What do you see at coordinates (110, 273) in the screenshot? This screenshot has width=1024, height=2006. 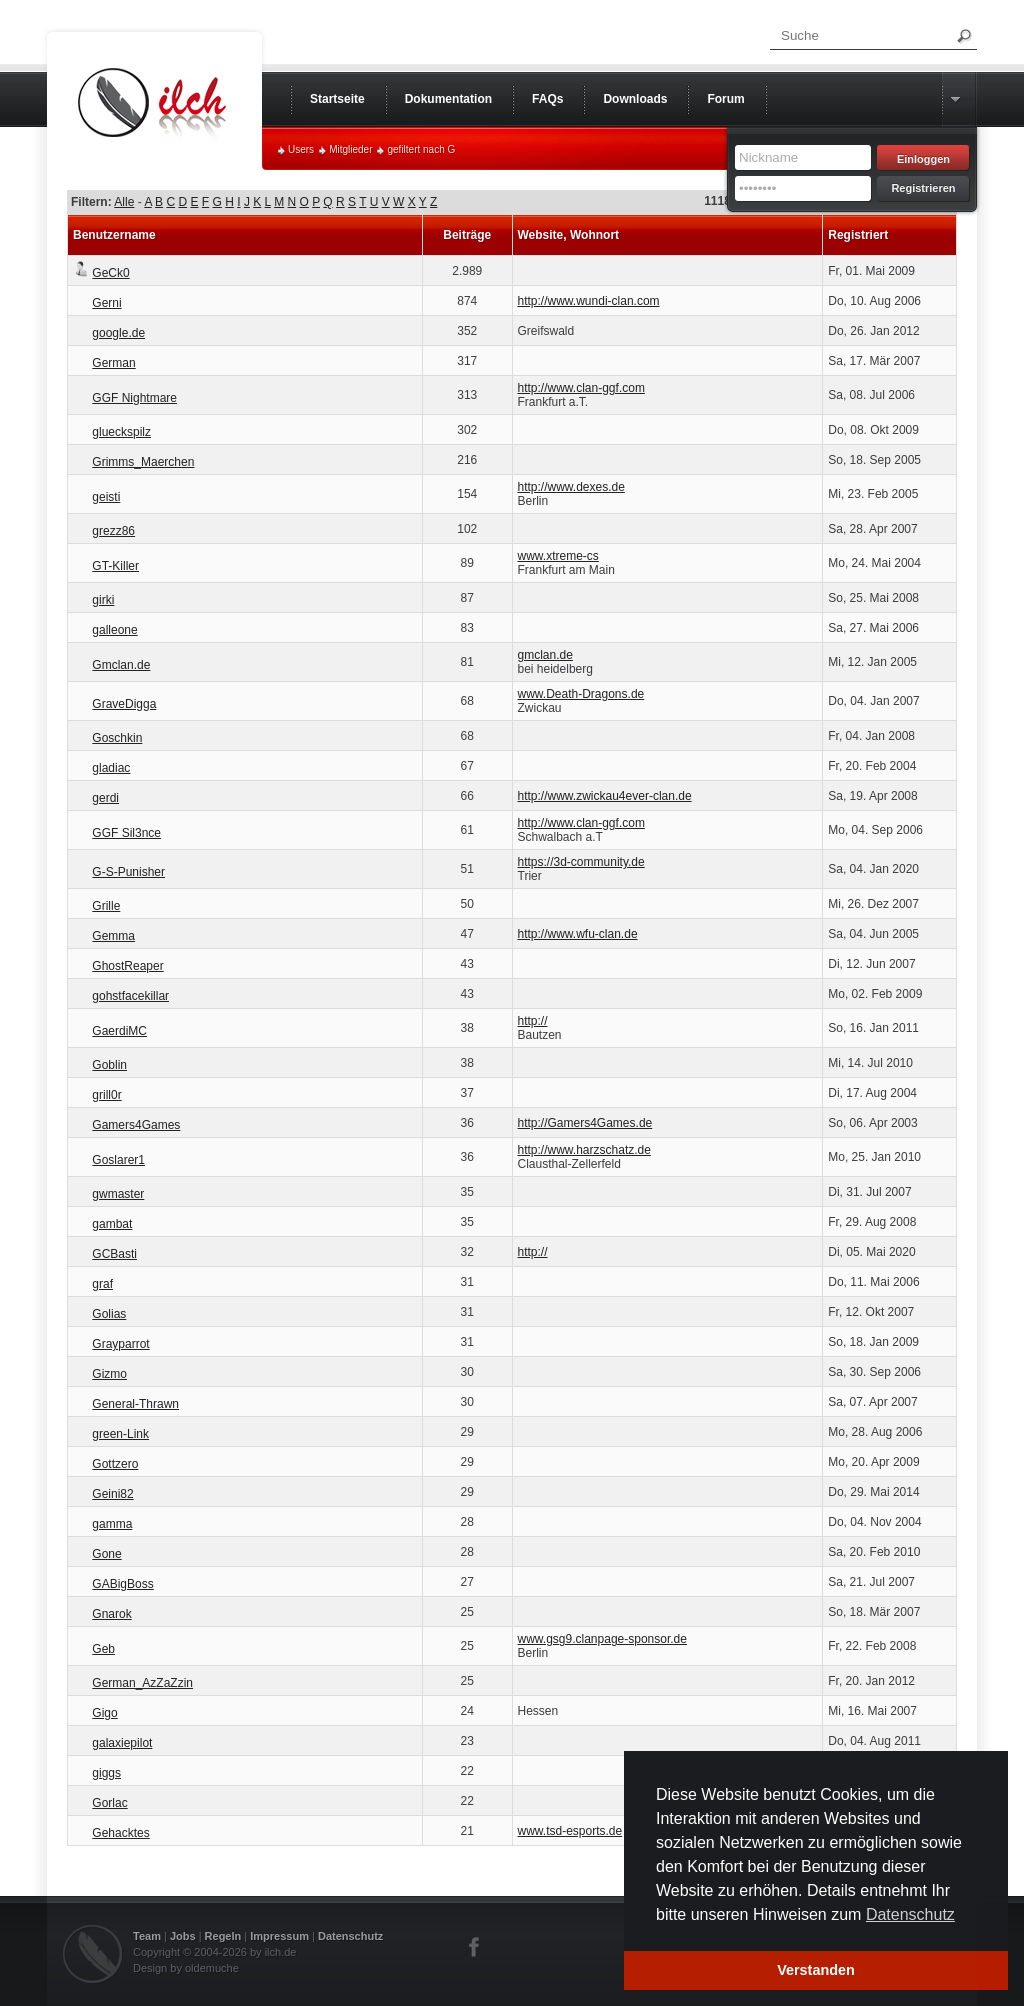 I see `GeCk0` at bounding box center [110, 273].